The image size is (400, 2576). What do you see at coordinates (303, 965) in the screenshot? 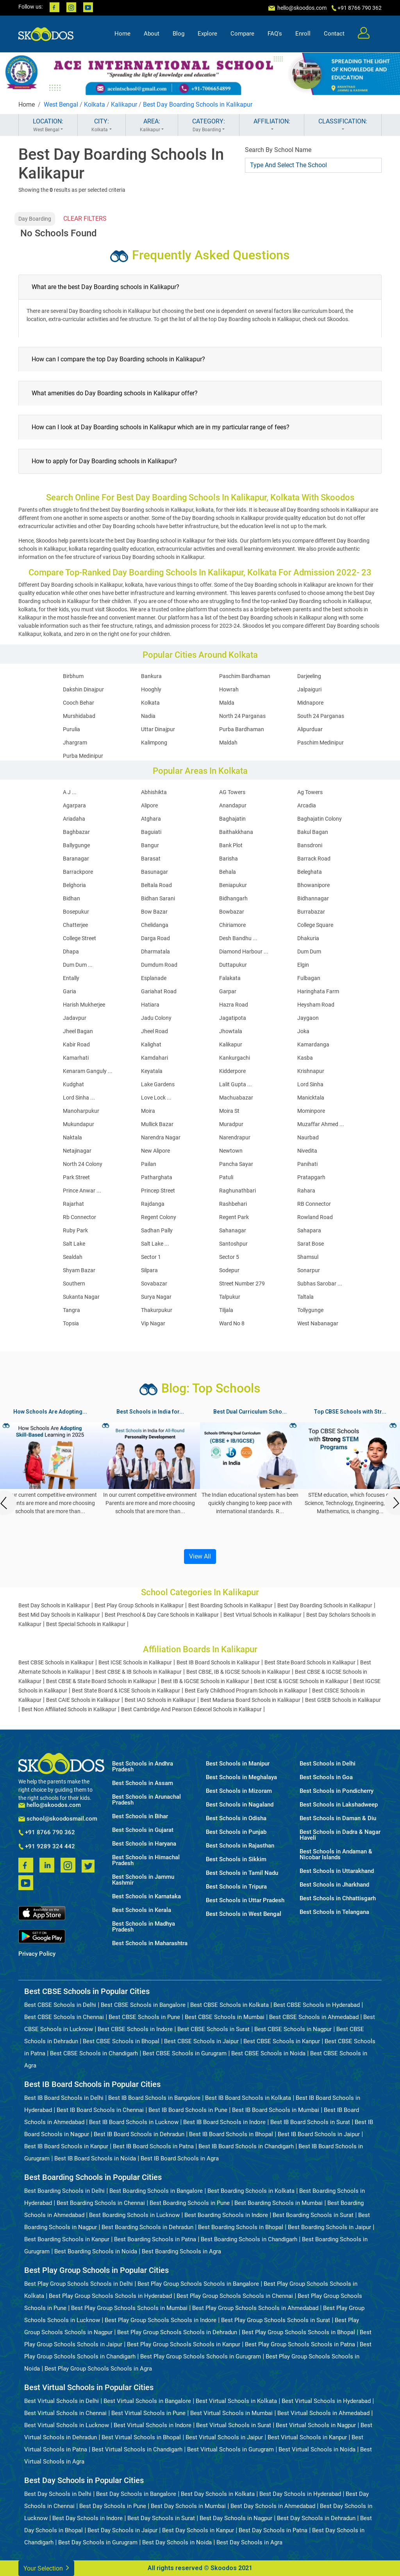
I see `Elgin` at bounding box center [303, 965].